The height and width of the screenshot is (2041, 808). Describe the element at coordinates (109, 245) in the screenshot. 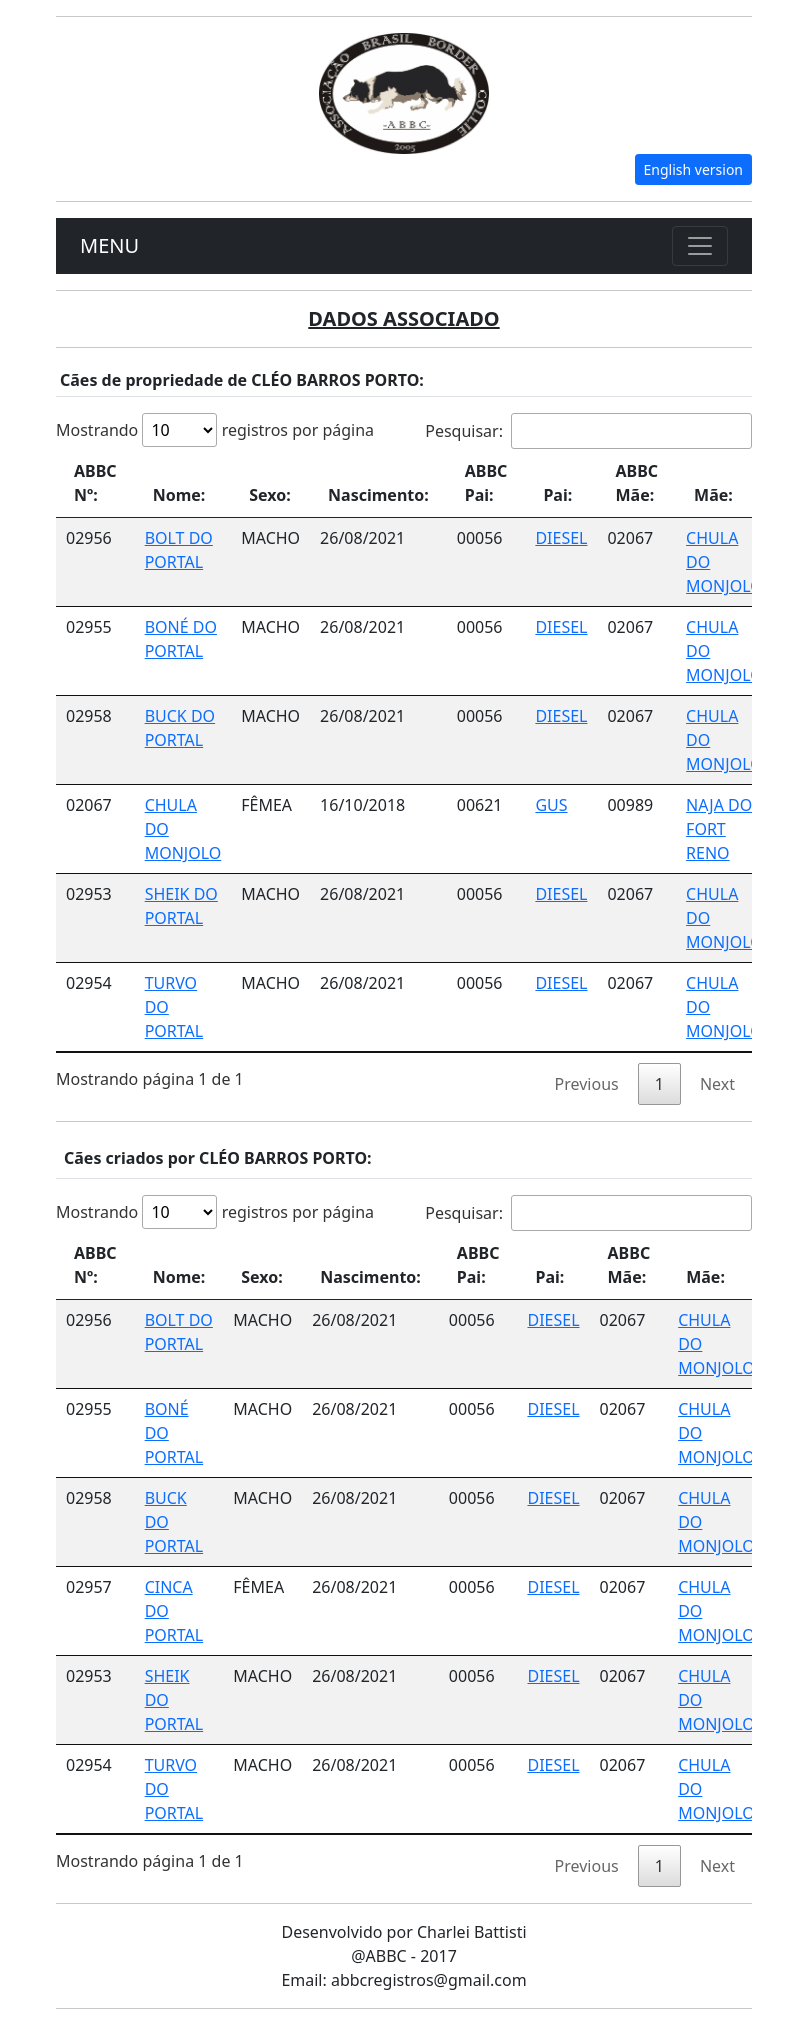

I see `MENU` at that location.